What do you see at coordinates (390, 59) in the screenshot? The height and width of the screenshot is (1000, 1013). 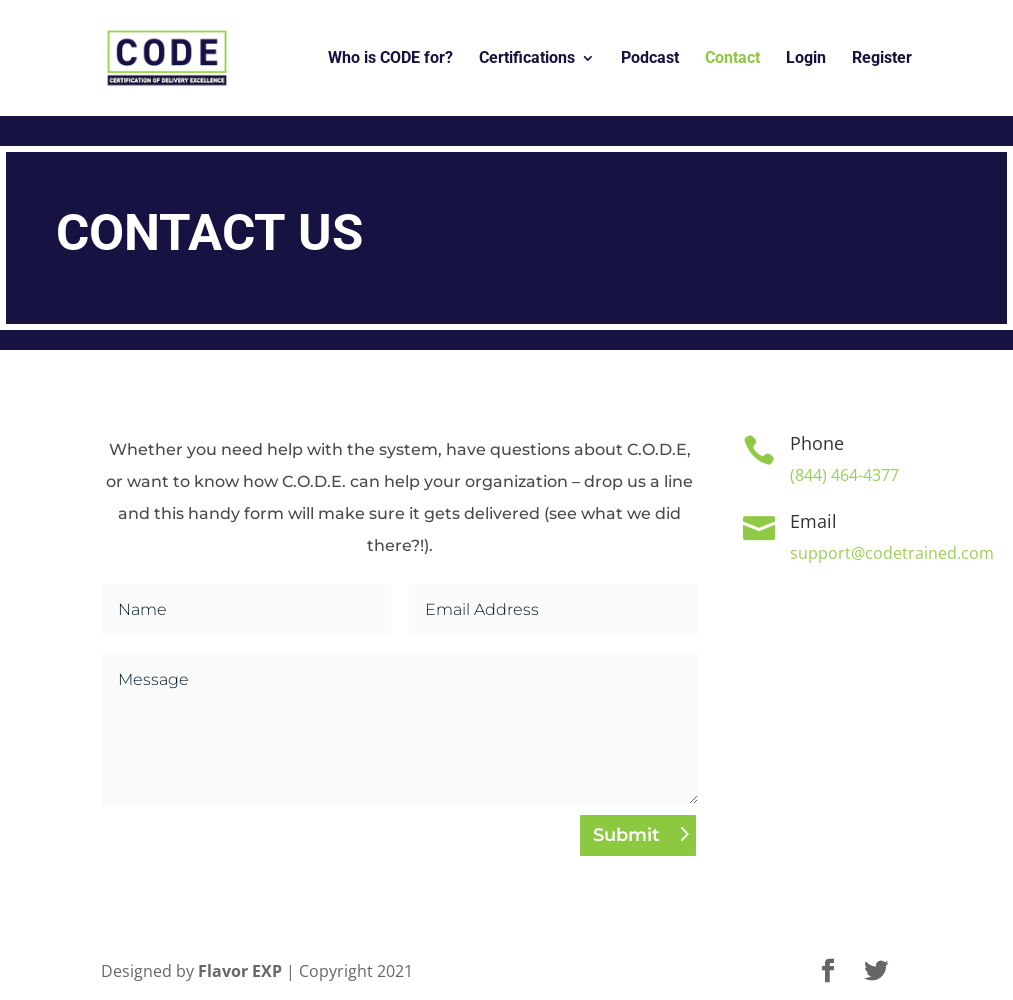 I see `Who is CODE for?` at bounding box center [390, 59].